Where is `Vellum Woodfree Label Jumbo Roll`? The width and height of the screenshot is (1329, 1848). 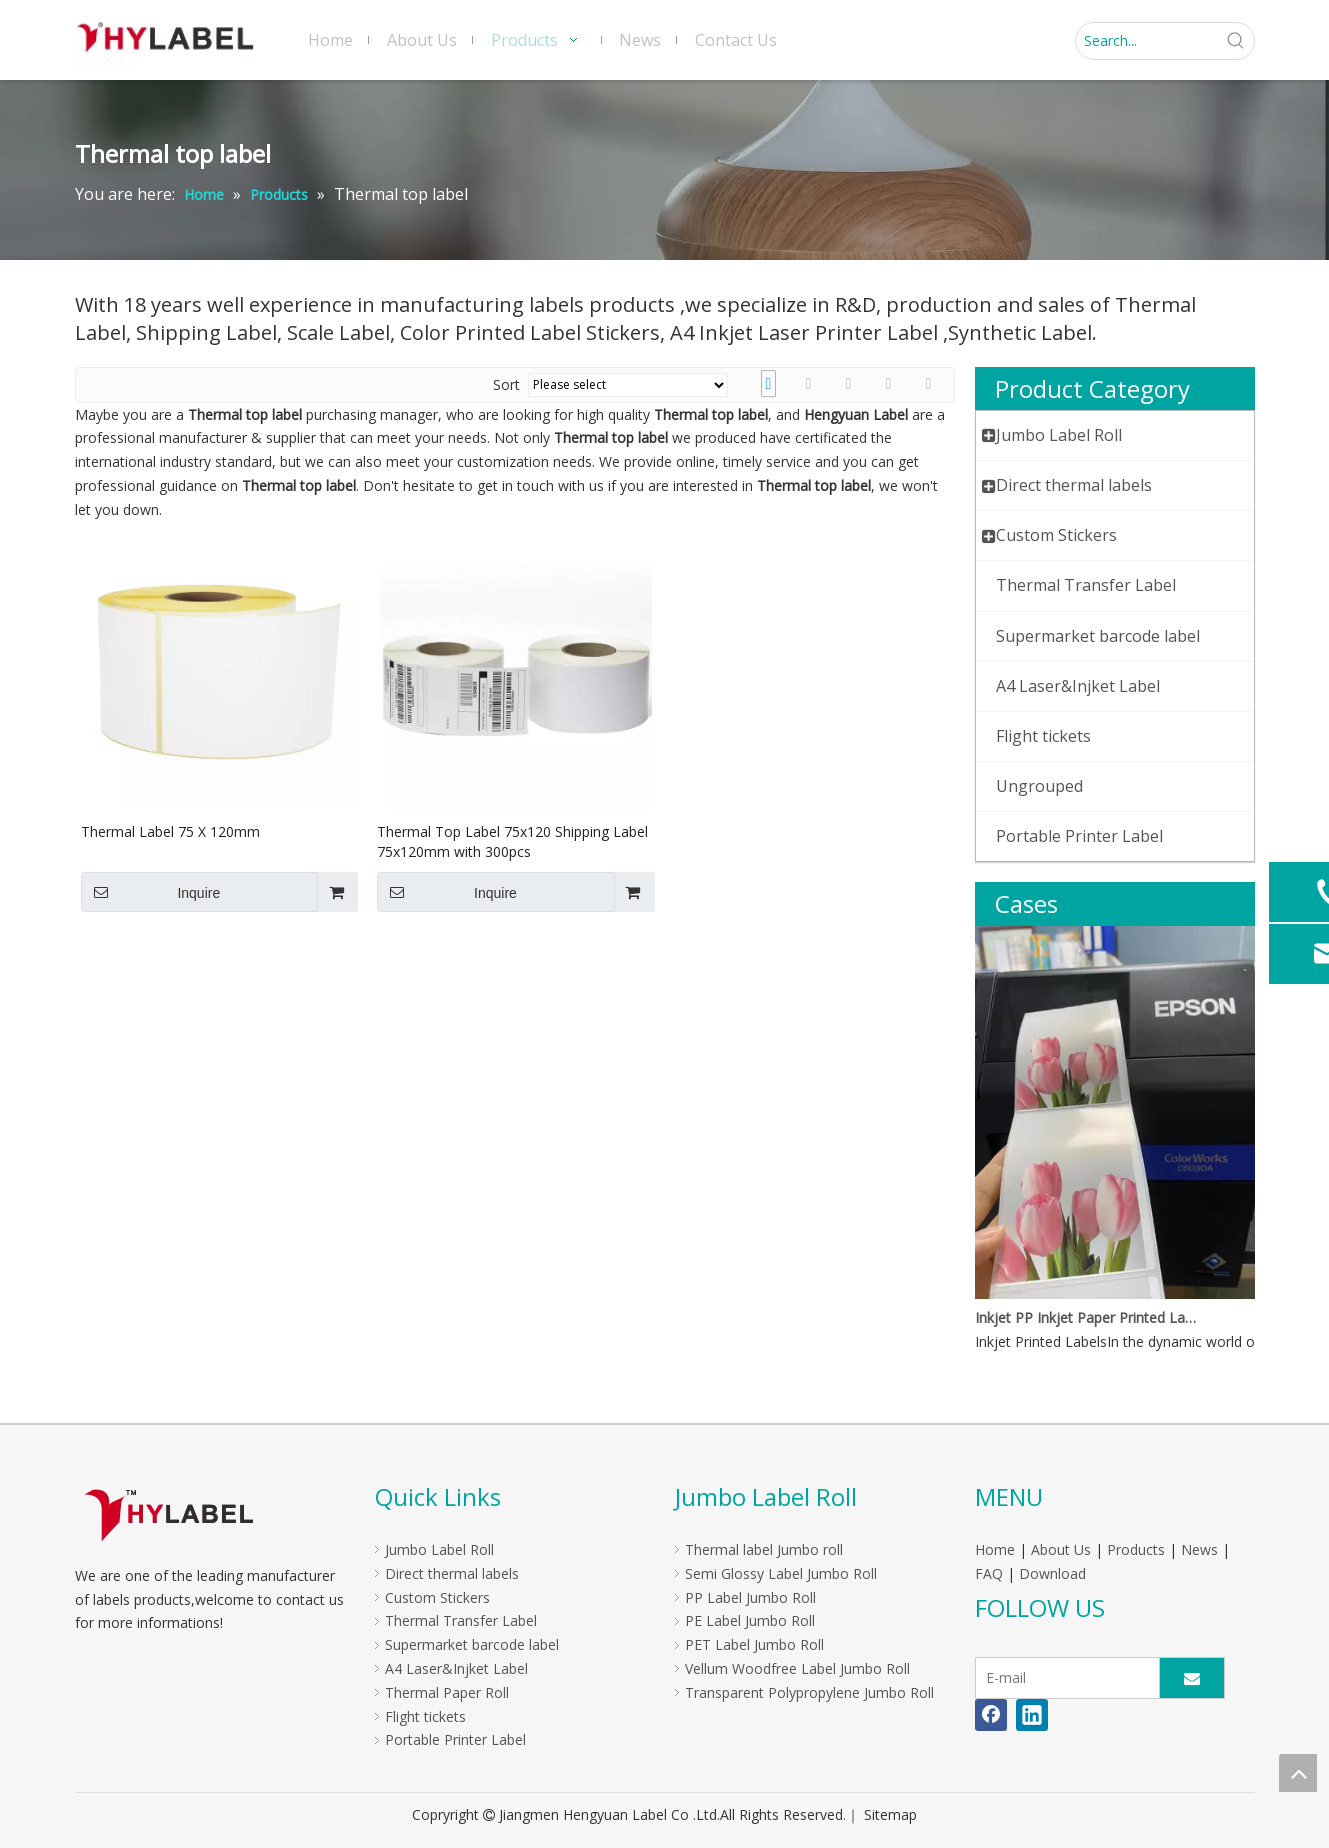 Vellum Woodfree Label Jumbo Roll is located at coordinates (797, 1668).